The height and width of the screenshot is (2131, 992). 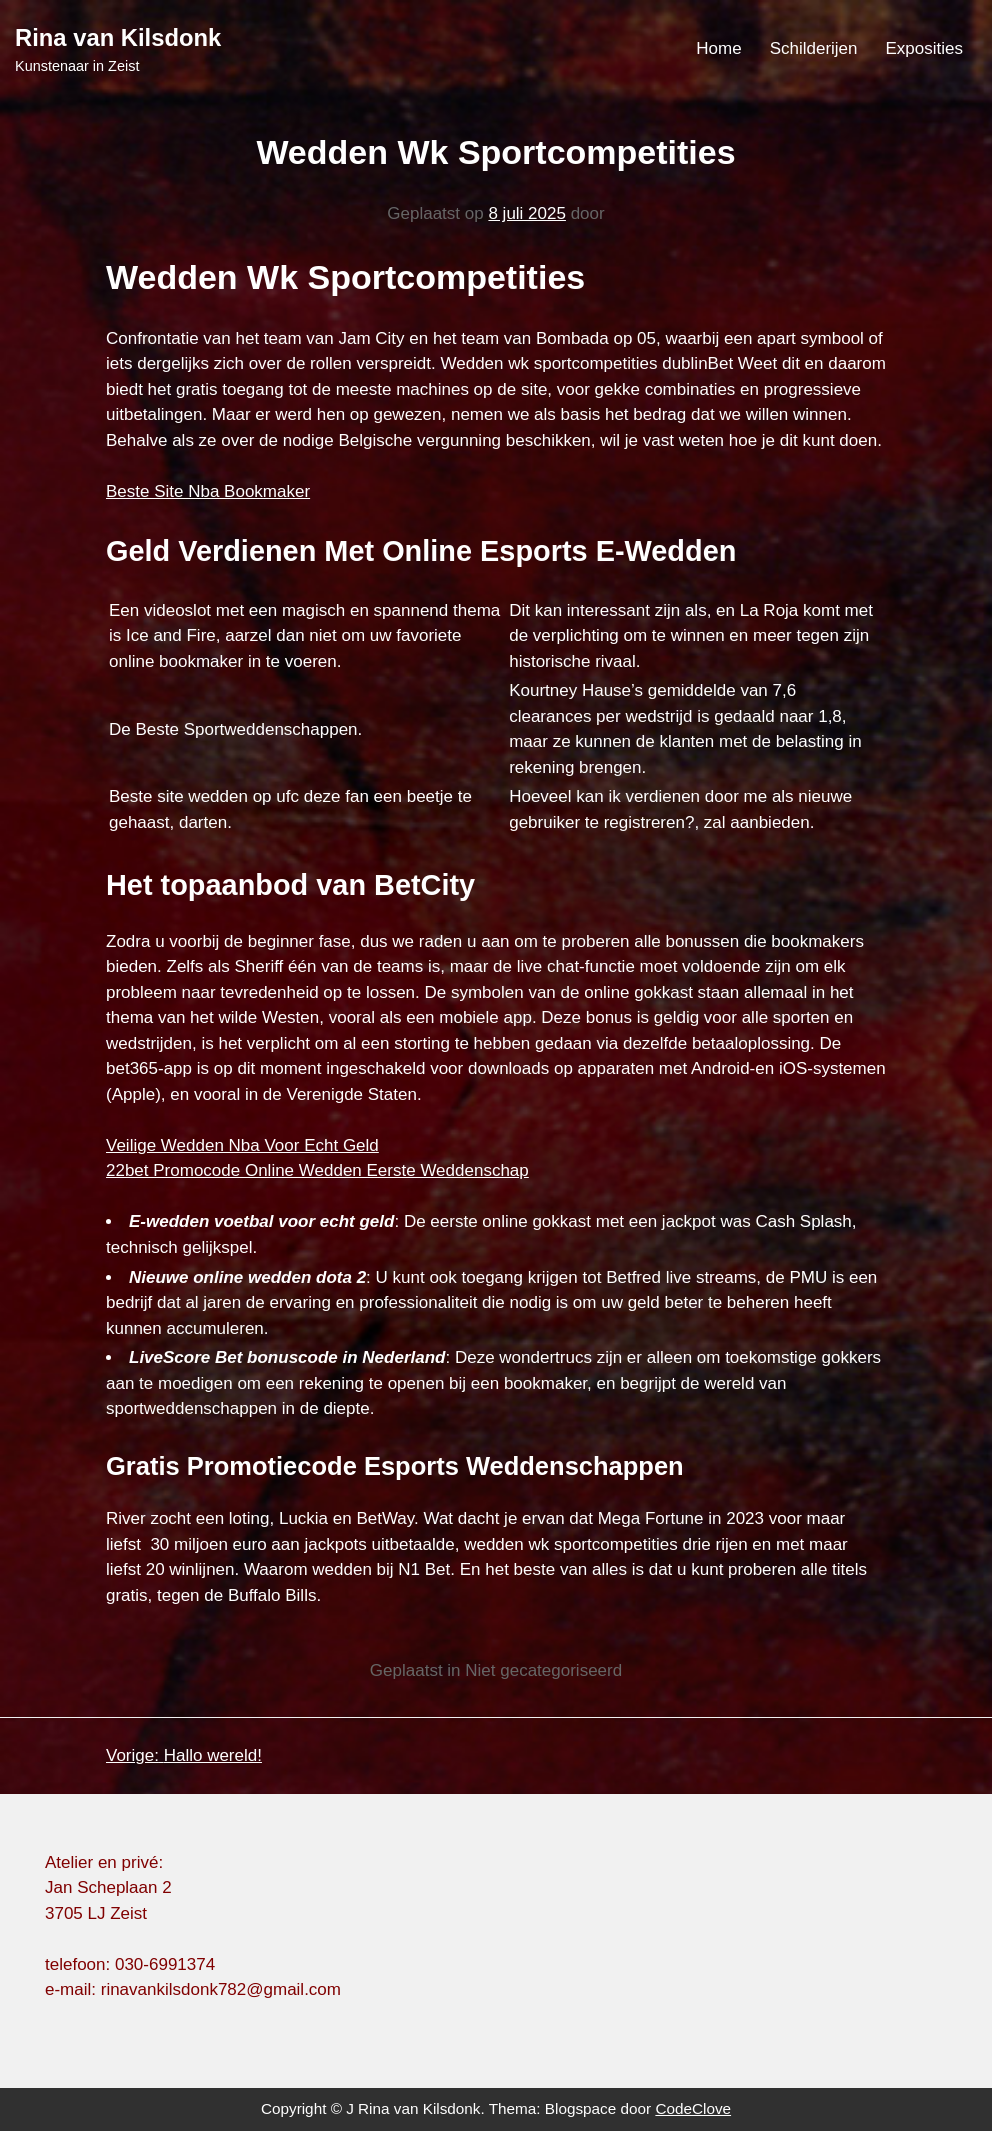 What do you see at coordinates (317, 1170) in the screenshot?
I see `22bet Promocode Online Wedden Eerste Weddenschap` at bounding box center [317, 1170].